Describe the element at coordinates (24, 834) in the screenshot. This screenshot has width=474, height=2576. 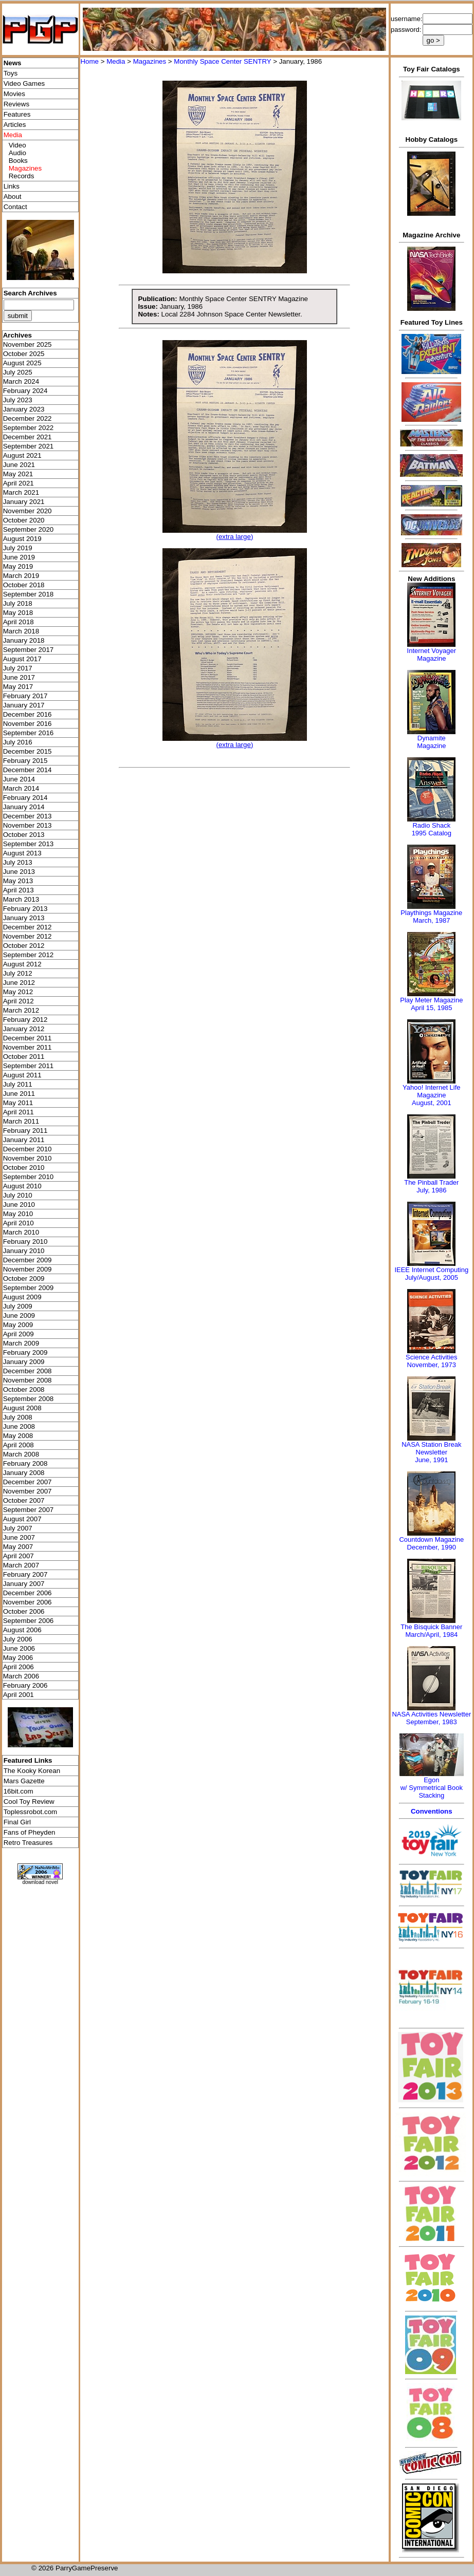
I see `October 2013` at that location.